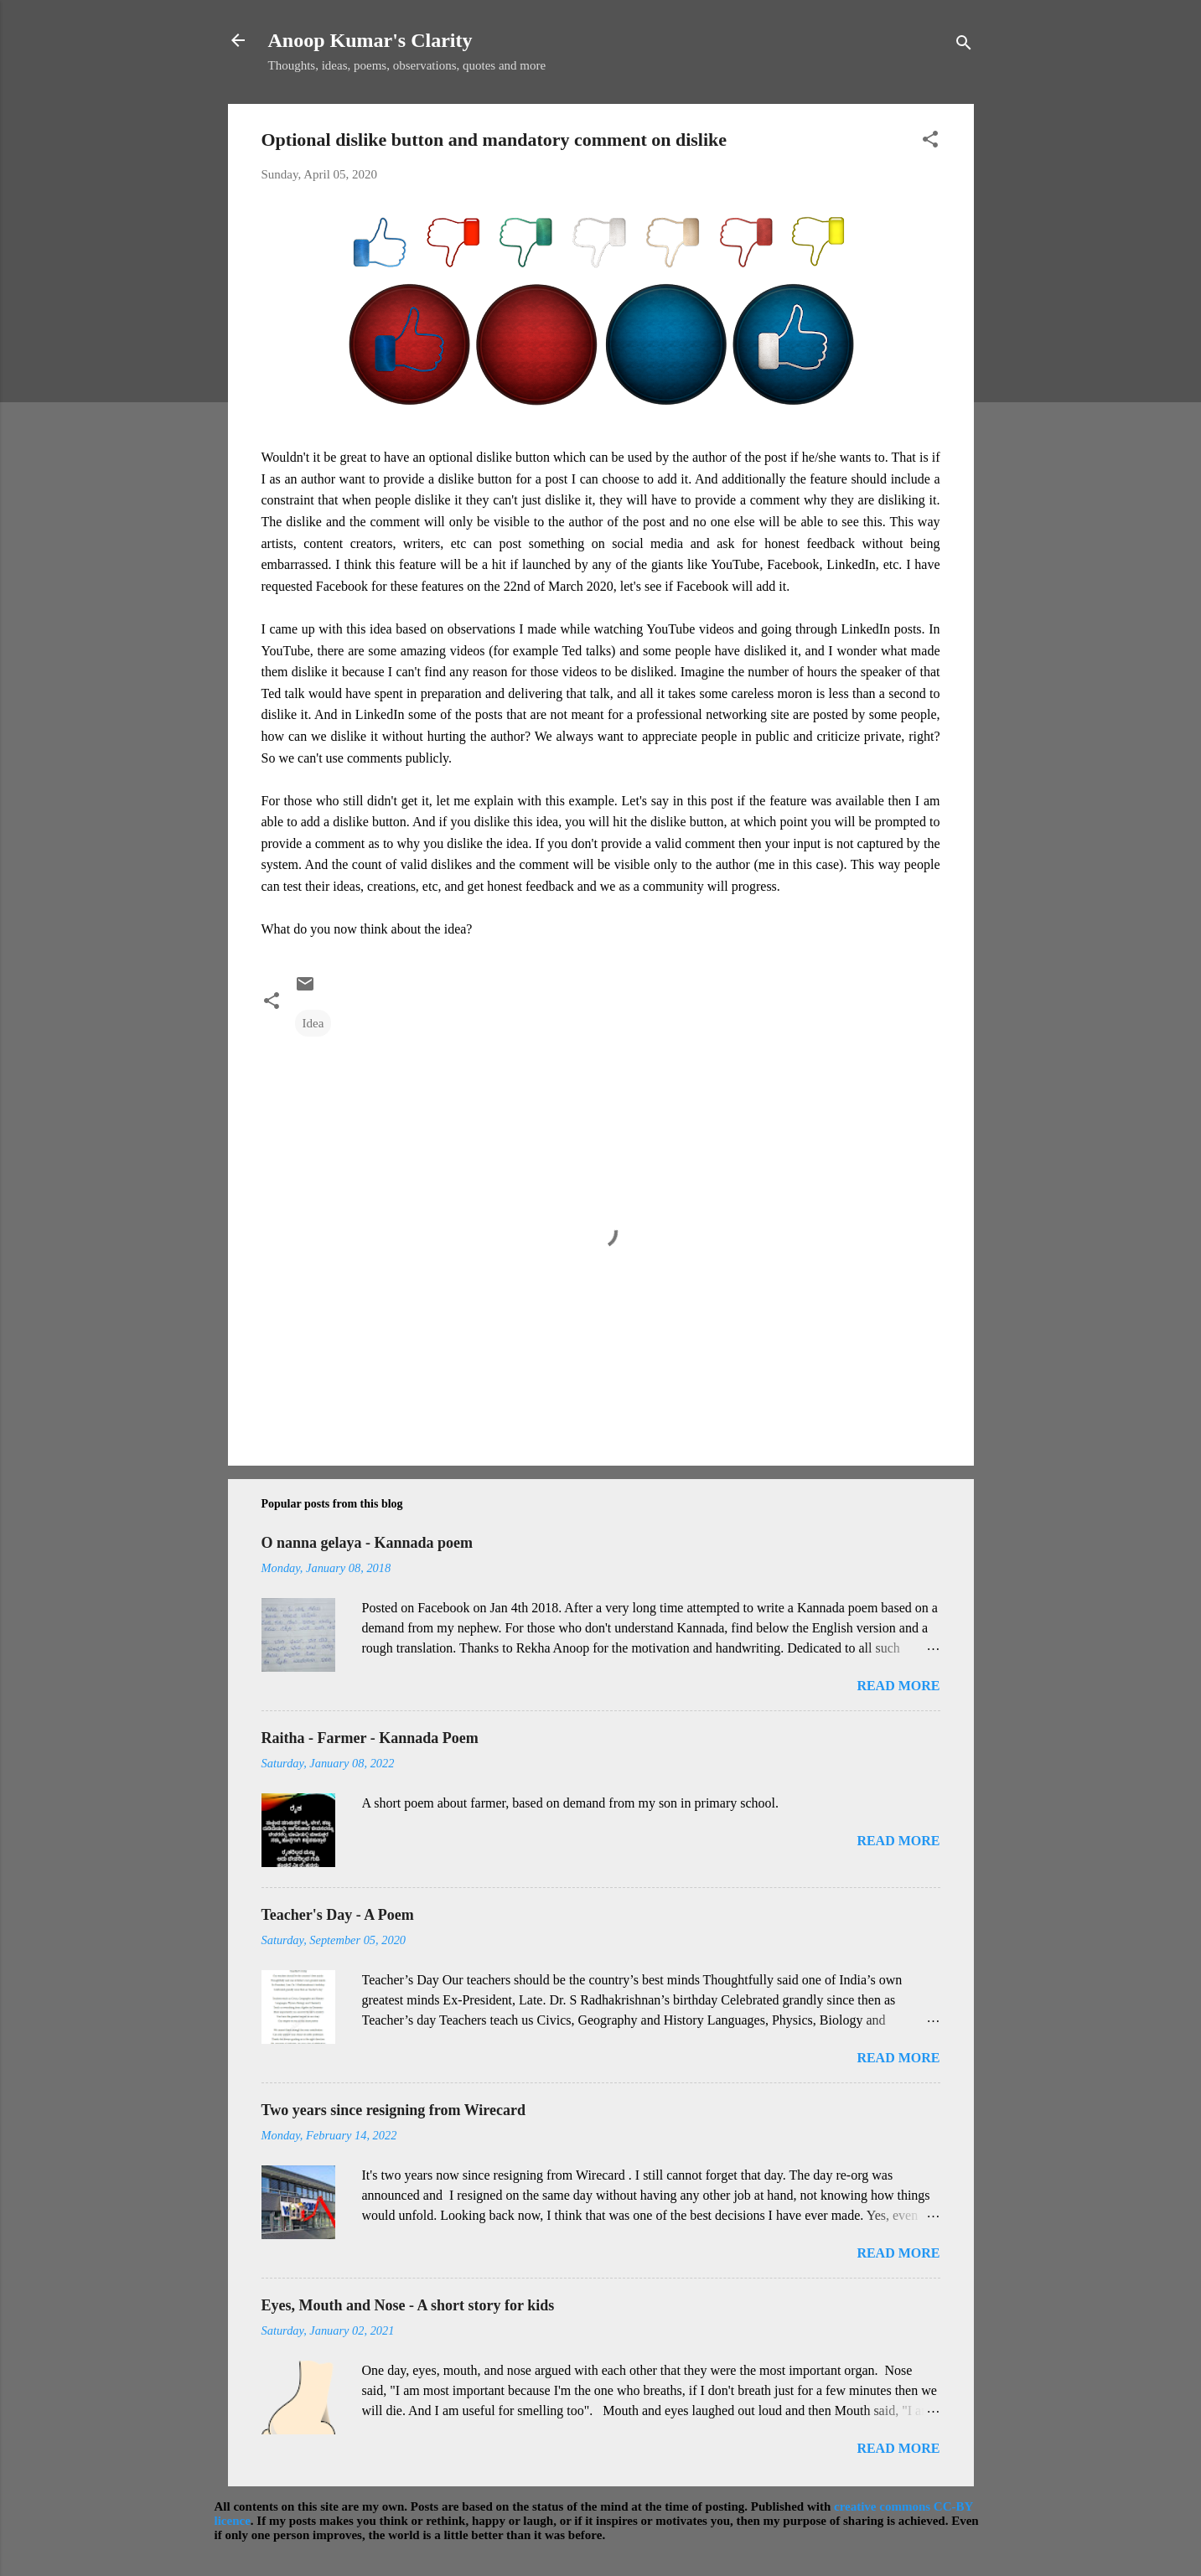 This screenshot has height=2576, width=1201. What do you see at coordinates (370, 40) in the screenshot?
I see `Anoop Kumar's Clarity` at bounding box center [370, 40].